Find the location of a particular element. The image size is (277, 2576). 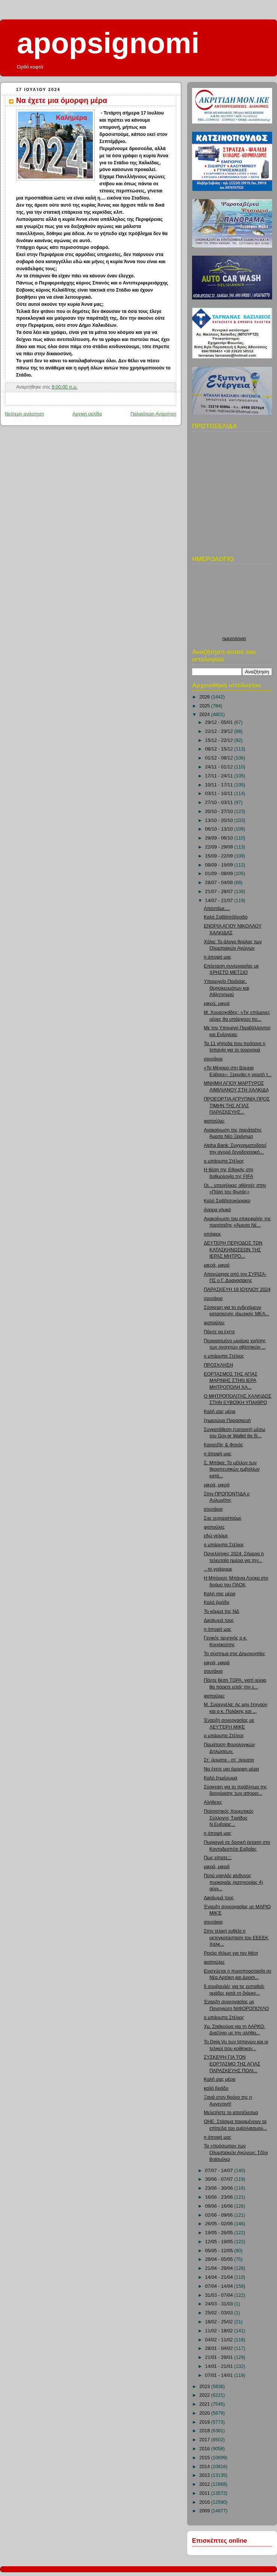

Καλό ξημέρωμα is located at coordinates (220, 1778).